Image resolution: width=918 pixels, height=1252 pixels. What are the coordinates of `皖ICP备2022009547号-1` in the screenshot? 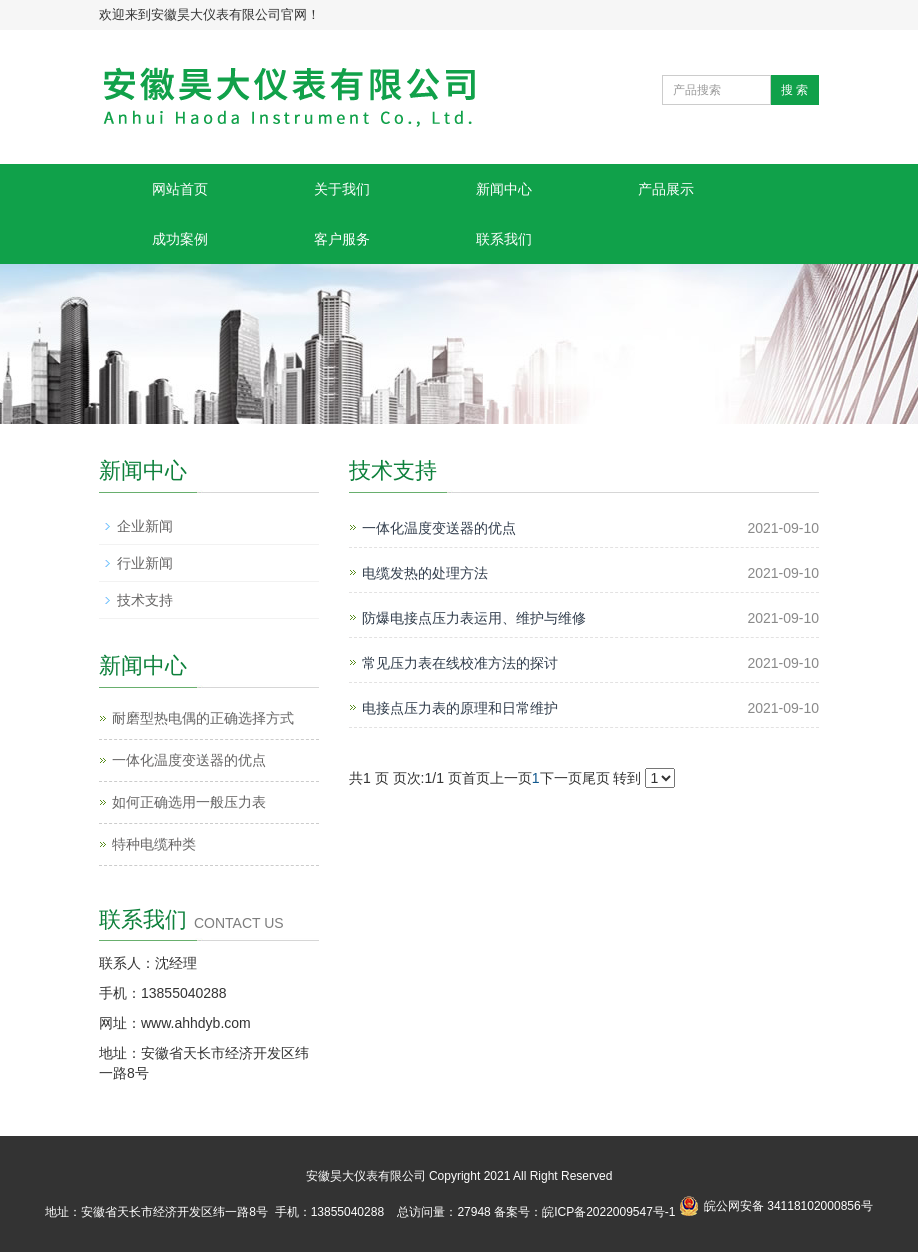 It's located at (608, 1212).